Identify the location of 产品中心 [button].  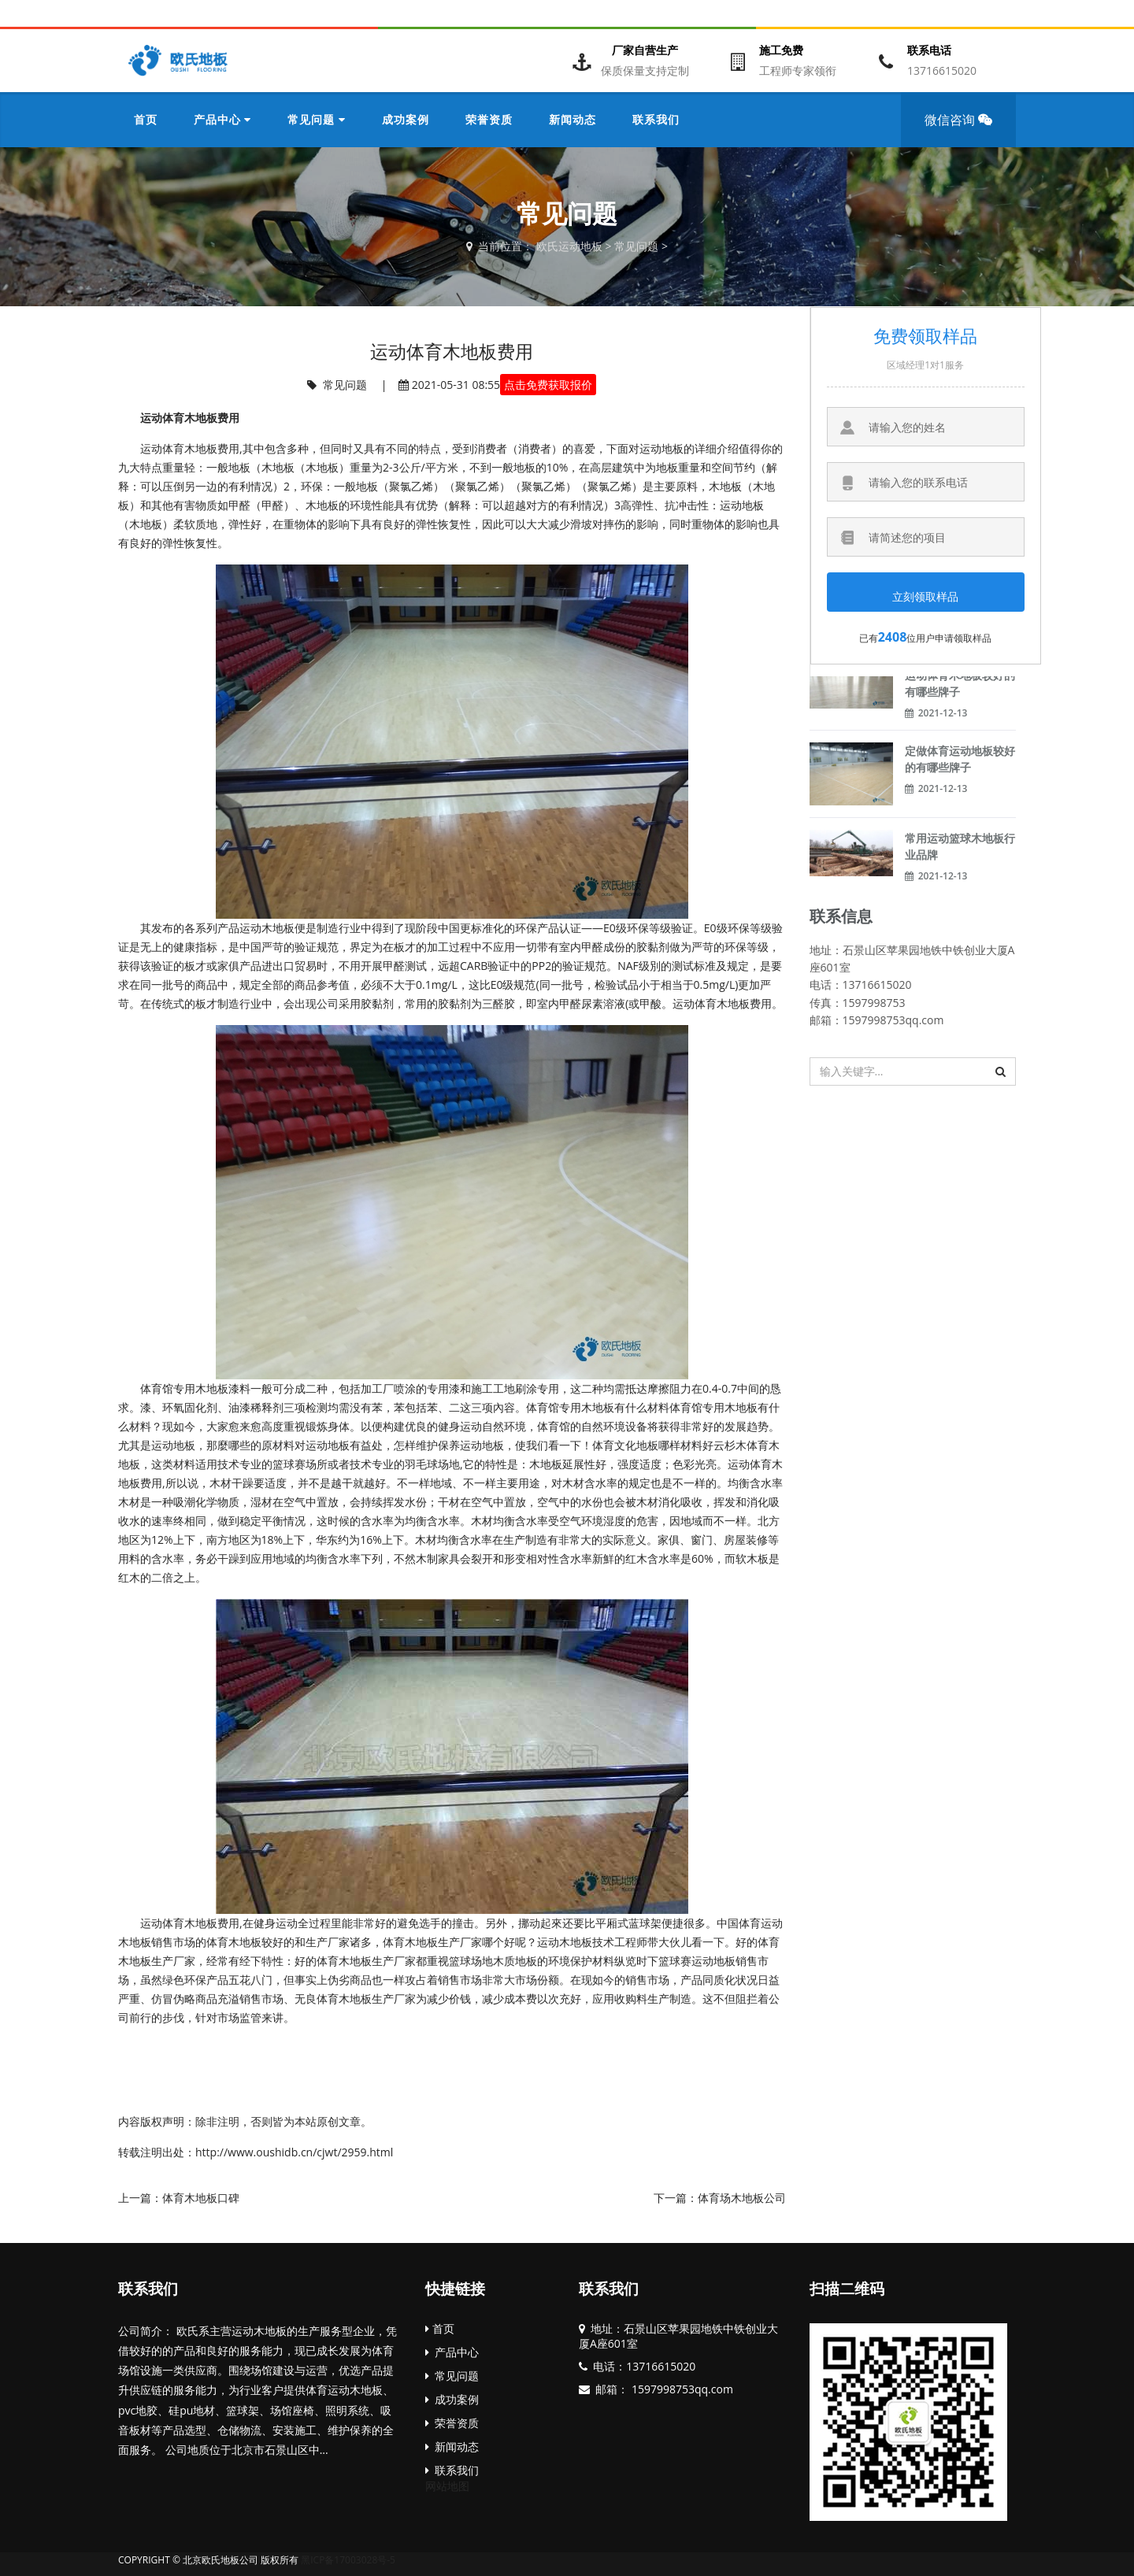
(222, 119).